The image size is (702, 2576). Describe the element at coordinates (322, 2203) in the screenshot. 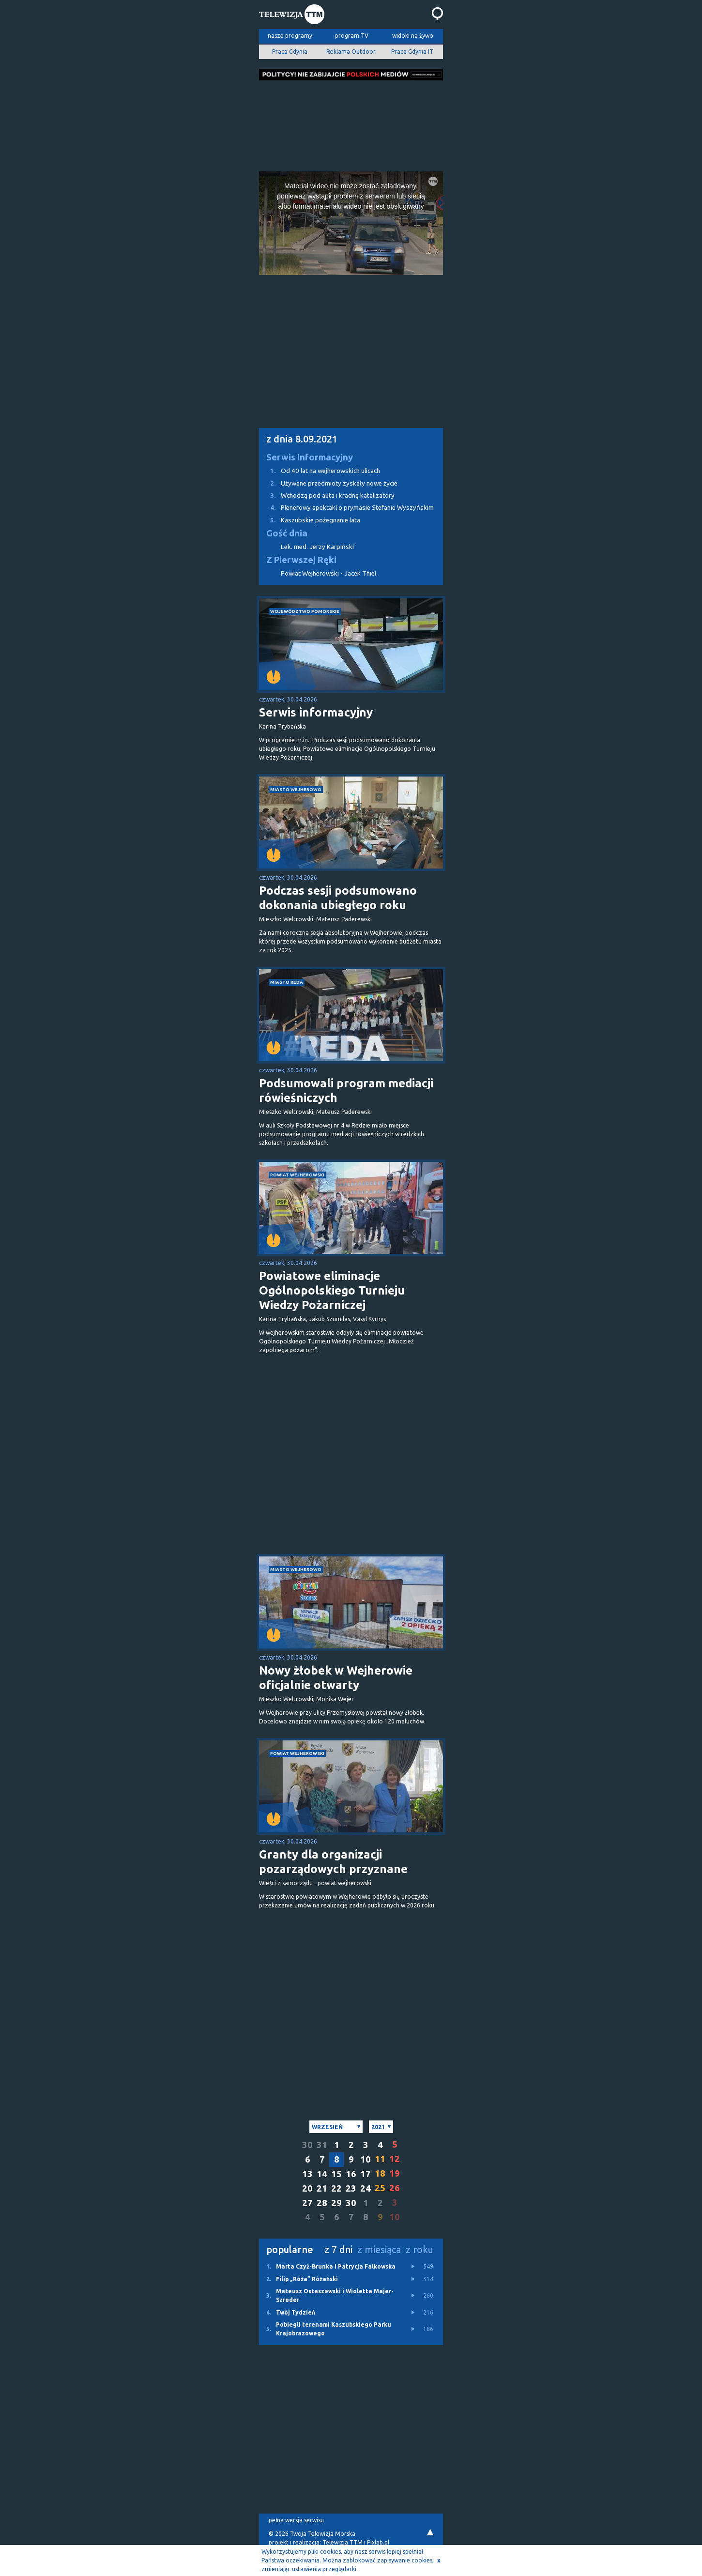

I see `28` at that location.